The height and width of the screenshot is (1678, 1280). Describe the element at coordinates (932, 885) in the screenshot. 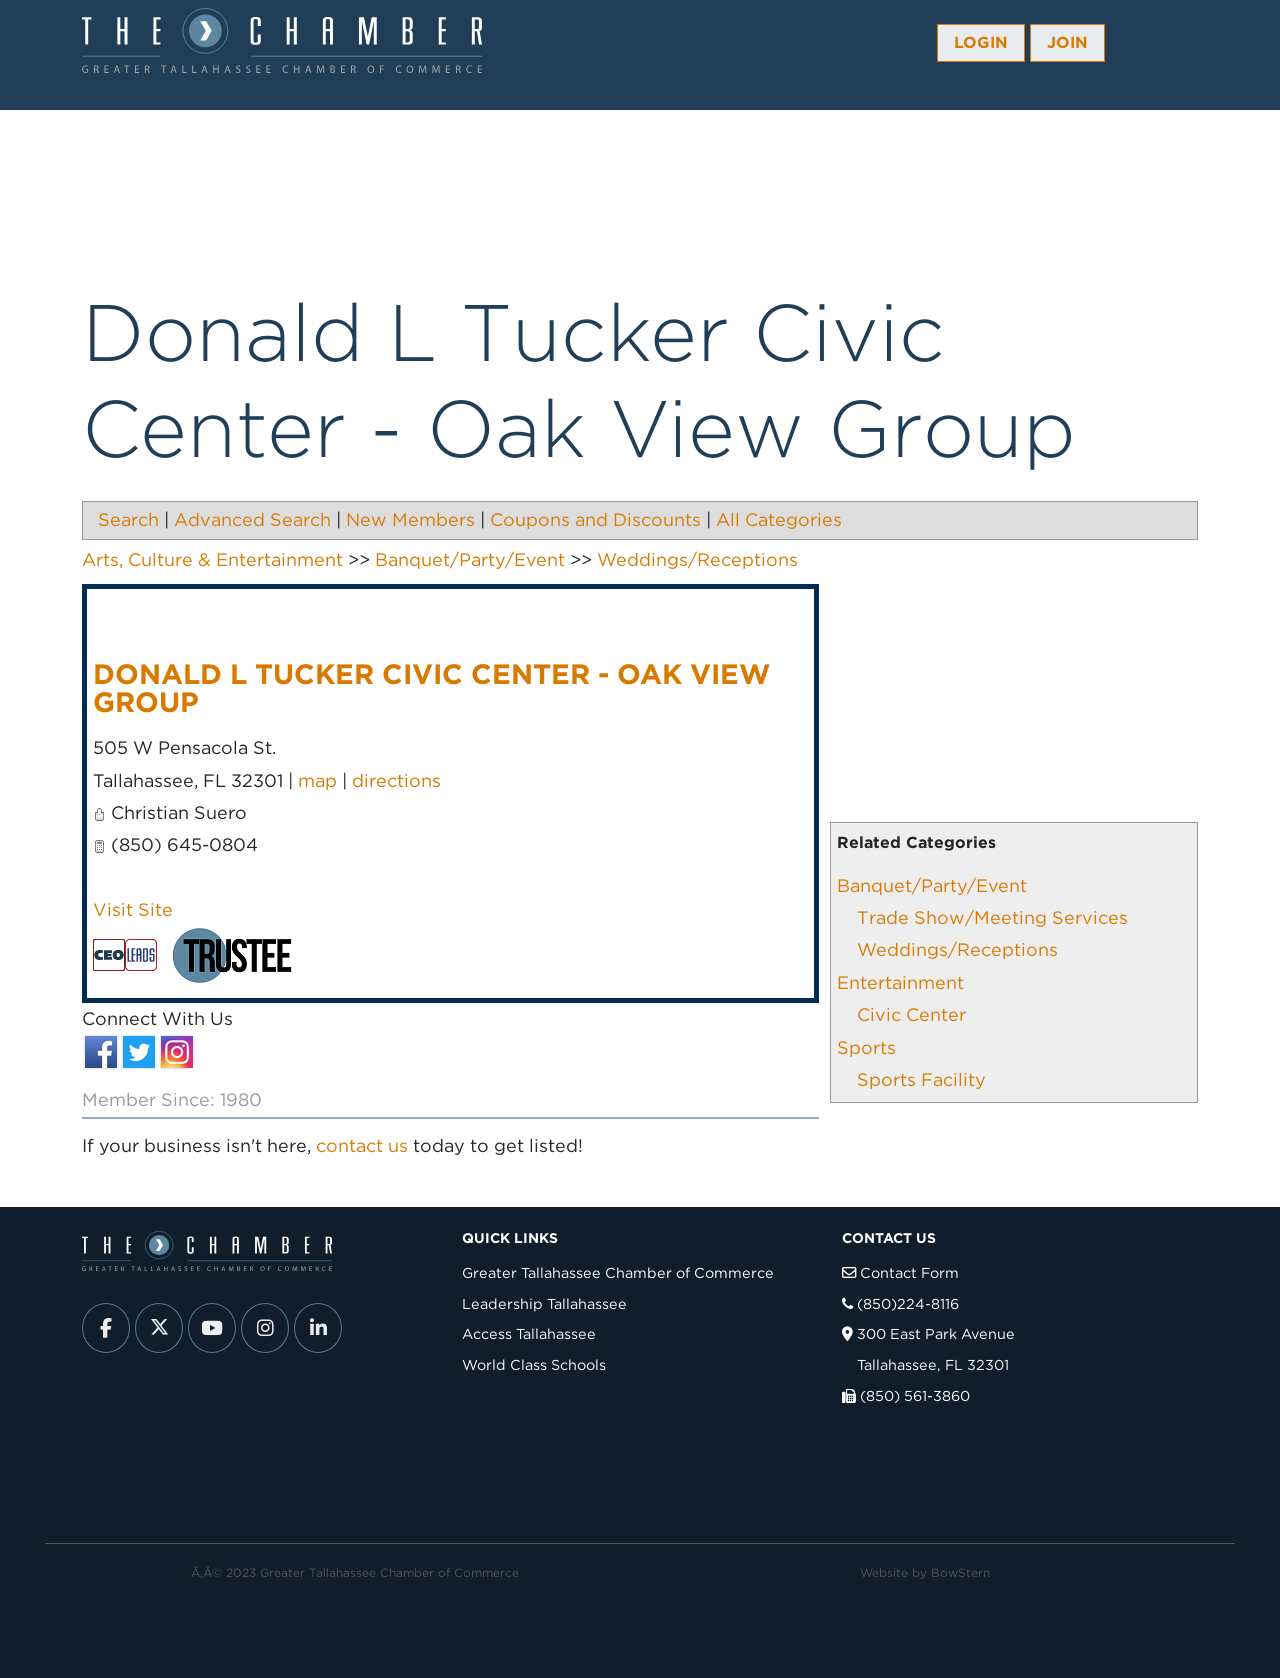

I see `Banquet/Party/Event` at that location.